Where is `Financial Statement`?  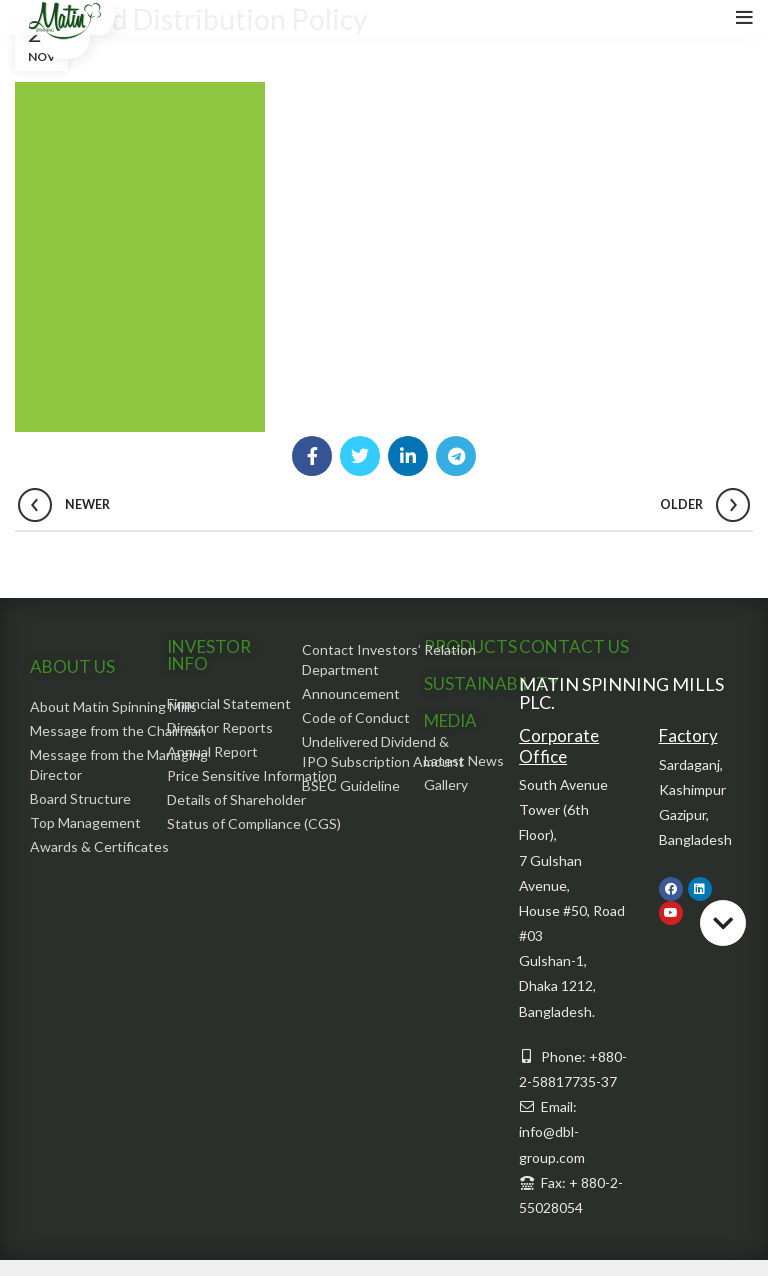 Financial Statement is located at coordinates (229, 703).